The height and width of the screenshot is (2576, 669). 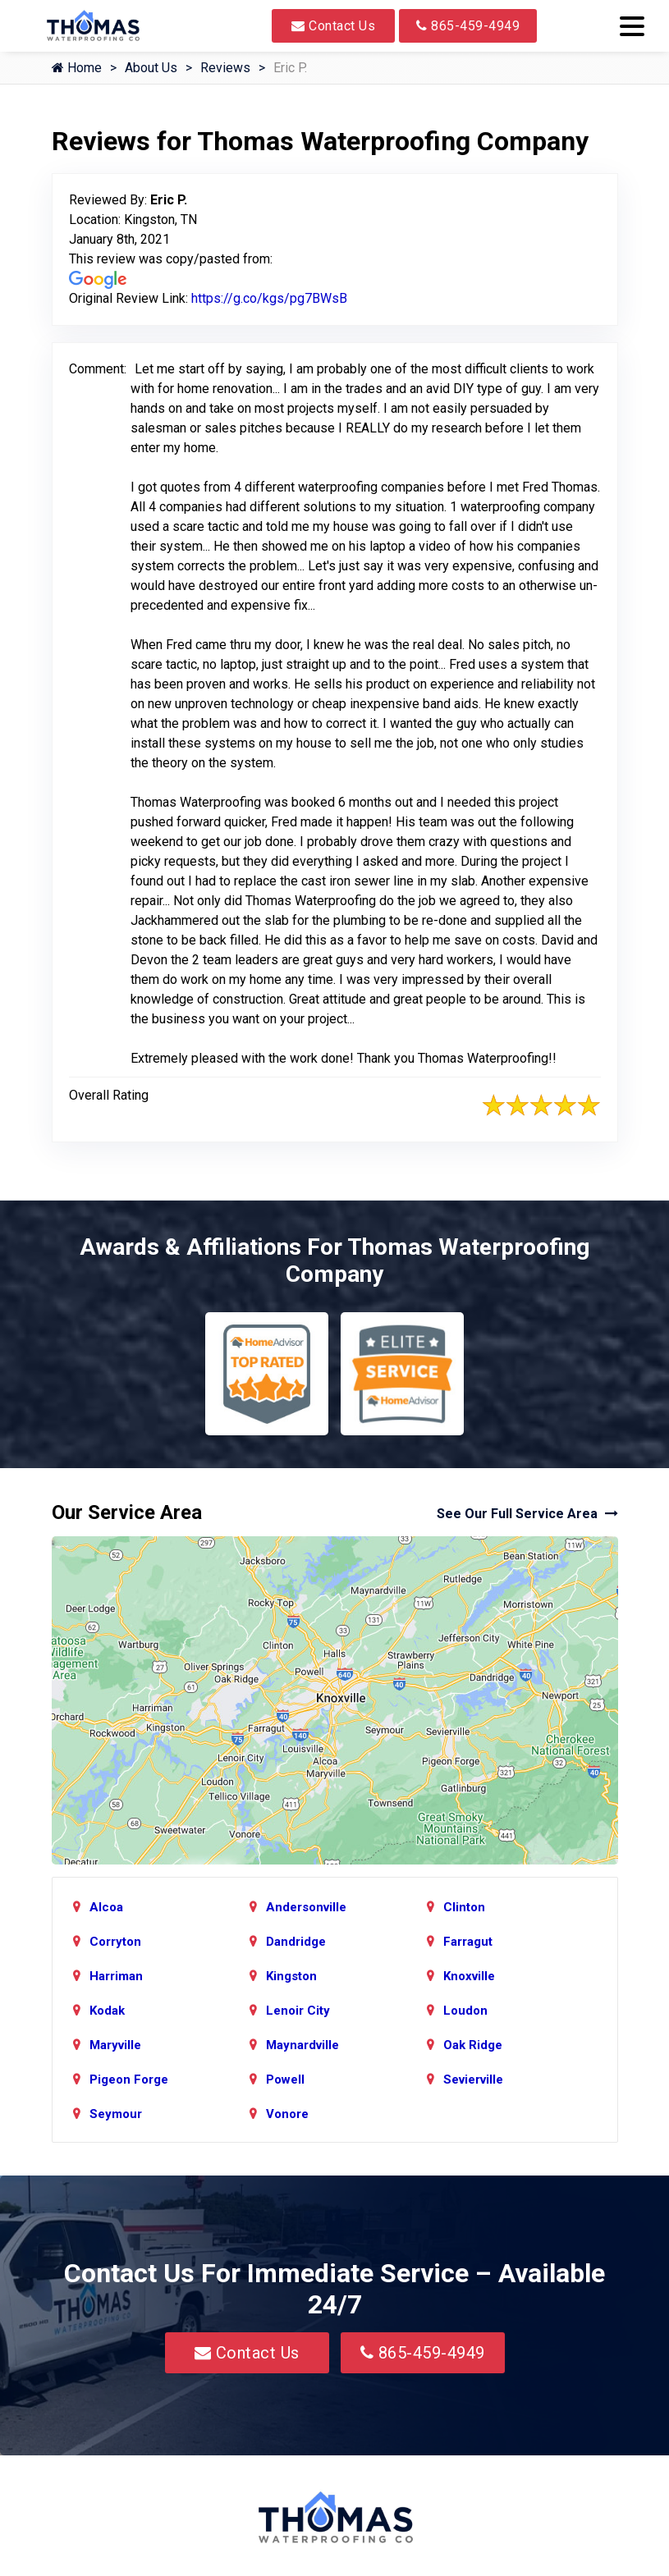 I want to click on Sevierville, so click(x=473, y=2079).